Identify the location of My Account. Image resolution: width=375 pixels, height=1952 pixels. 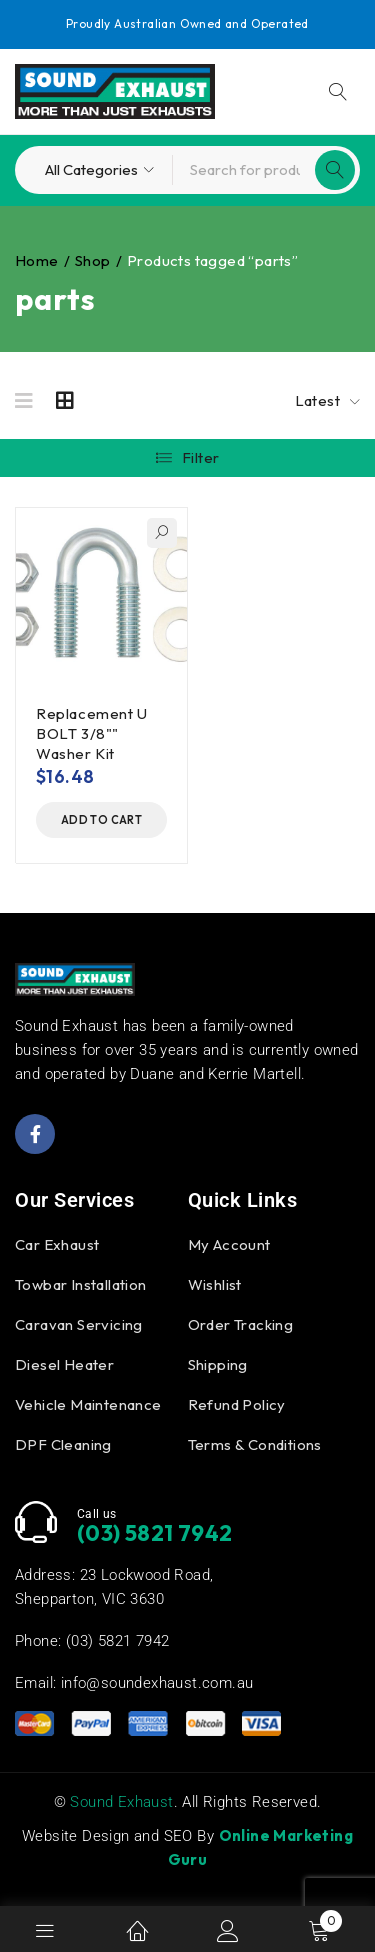
(229, 1244).